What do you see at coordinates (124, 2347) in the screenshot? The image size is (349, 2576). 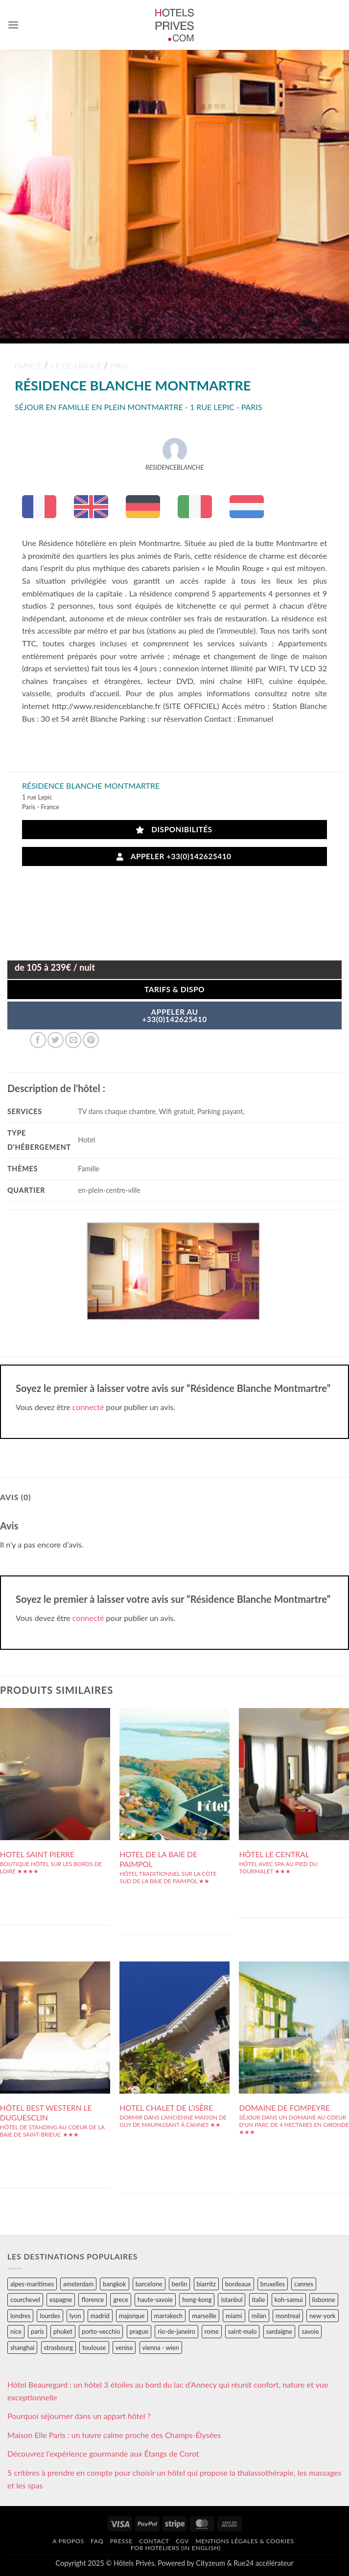 I see `venise [venise (39 éléments)]` at bounding box center [124, 2347].